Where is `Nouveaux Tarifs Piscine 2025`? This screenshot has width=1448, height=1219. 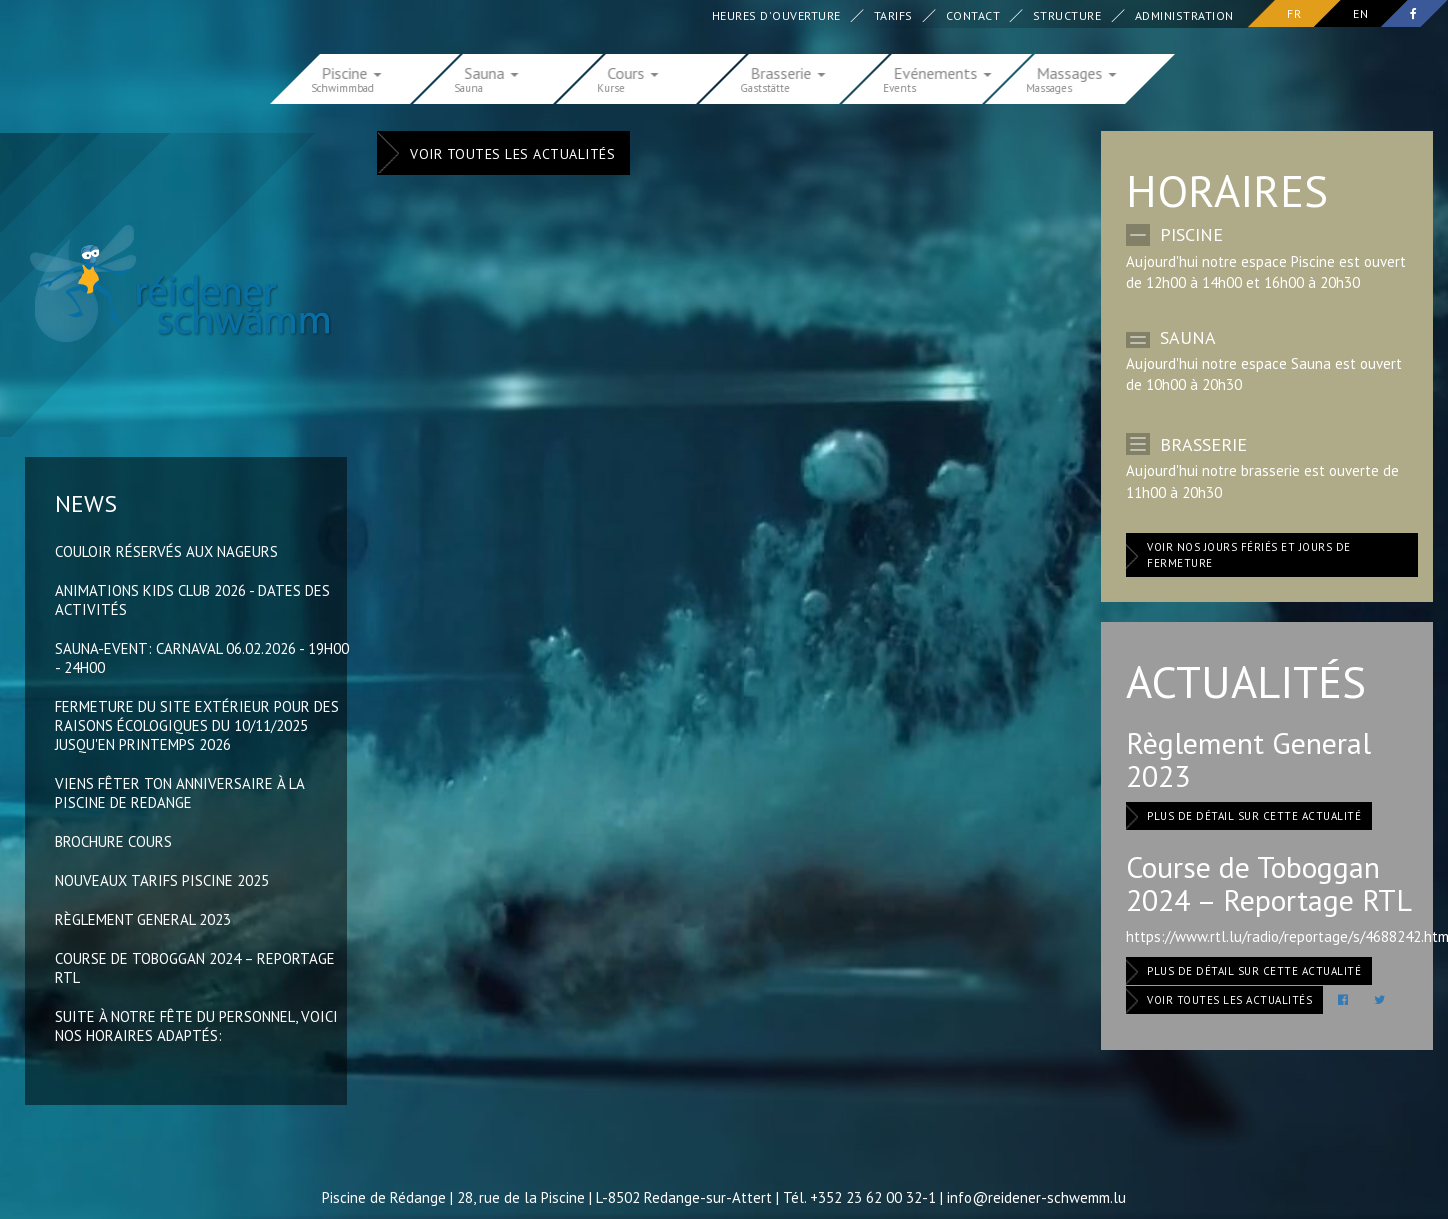 Nouveaux Tarifs Piscine 2025 is located at coordinates (162, 880).